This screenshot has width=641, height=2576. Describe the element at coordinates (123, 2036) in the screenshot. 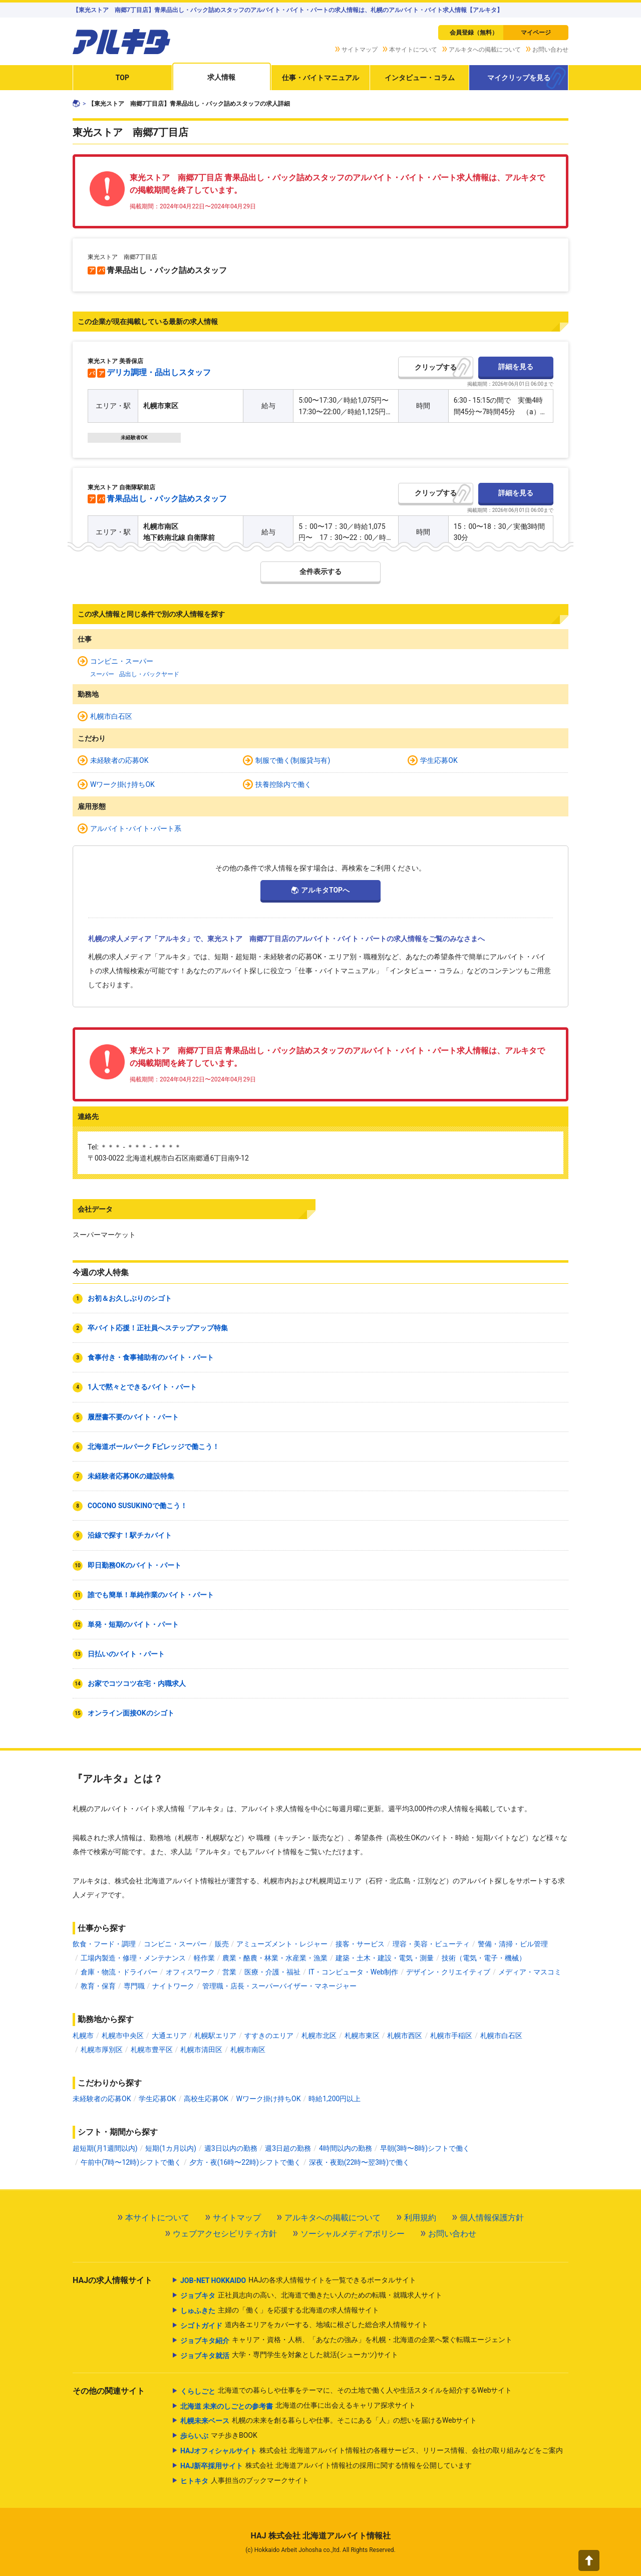

I see `札幌市中央区` at that location.